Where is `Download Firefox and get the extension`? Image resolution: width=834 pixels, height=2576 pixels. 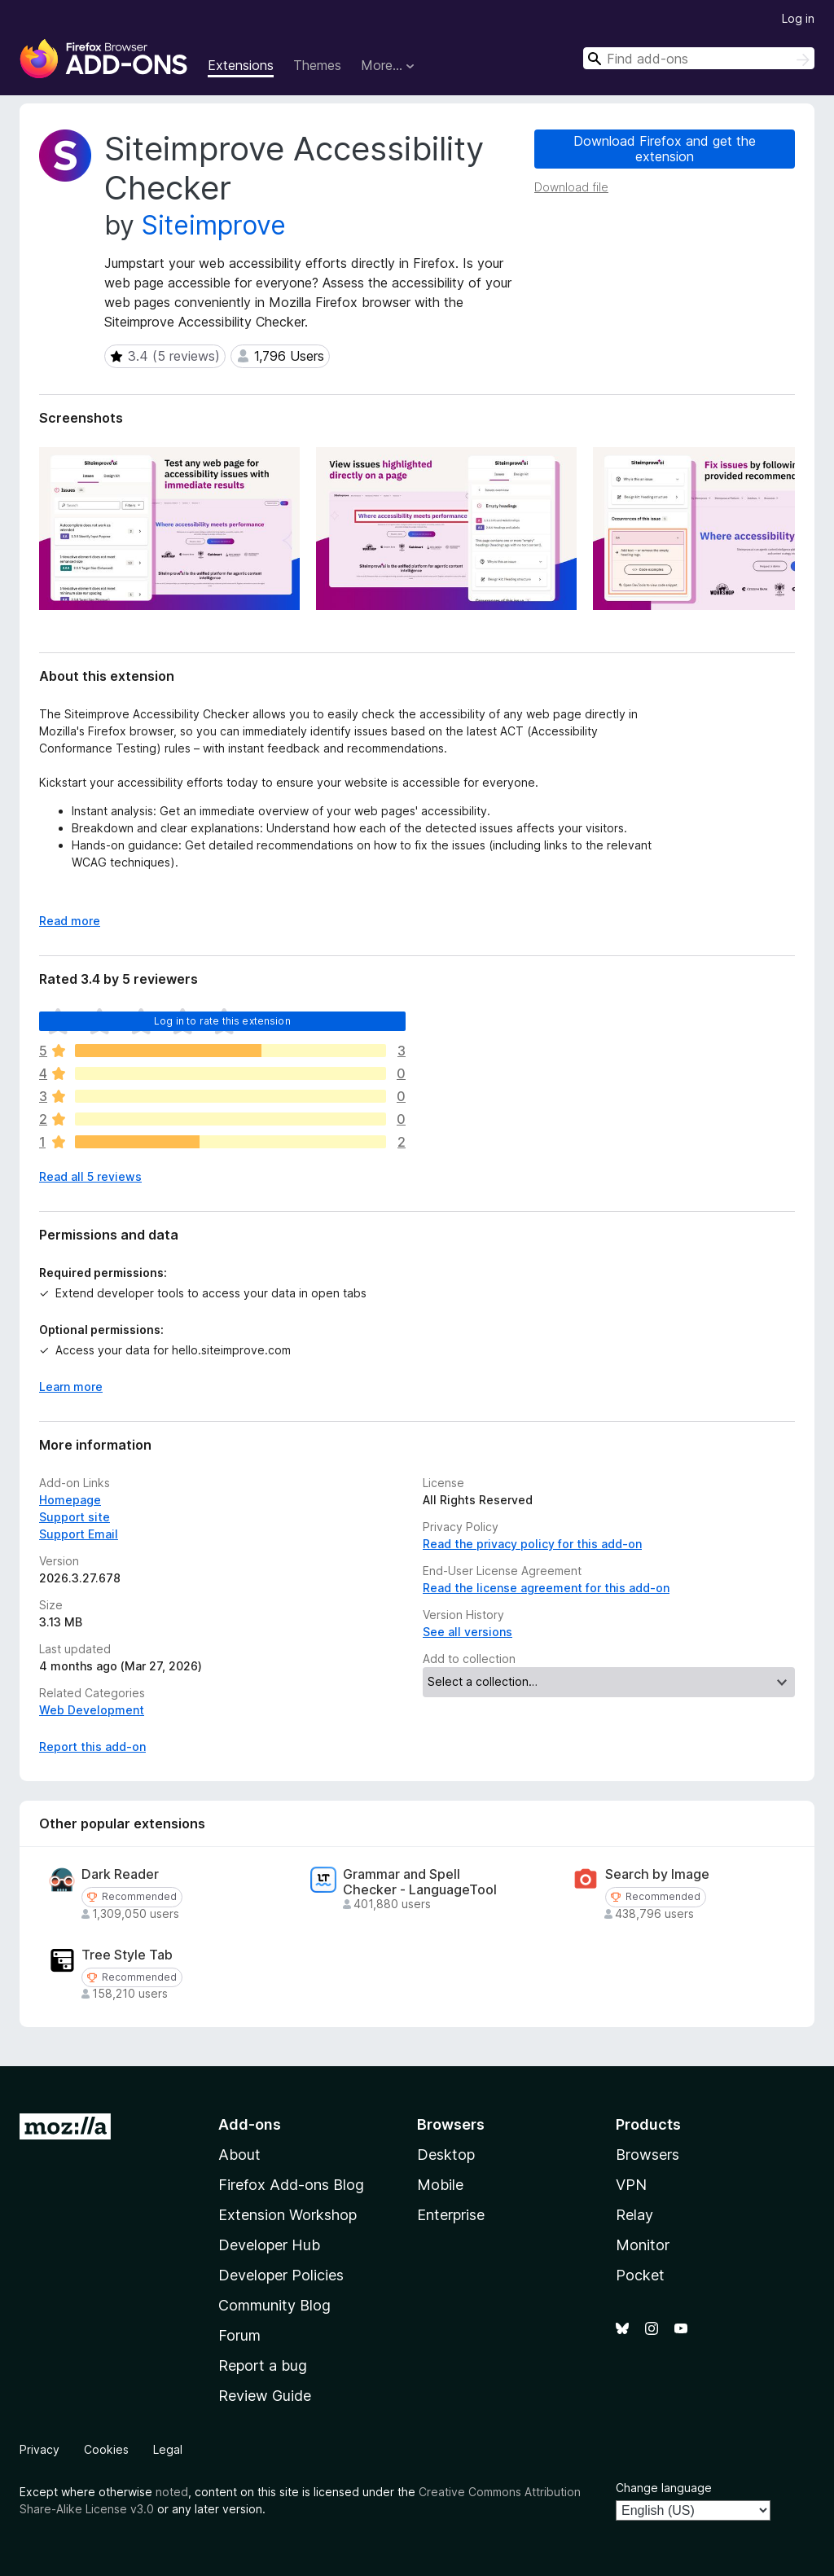 Download Firefox and get the extension is located at coordinates (664, 149).